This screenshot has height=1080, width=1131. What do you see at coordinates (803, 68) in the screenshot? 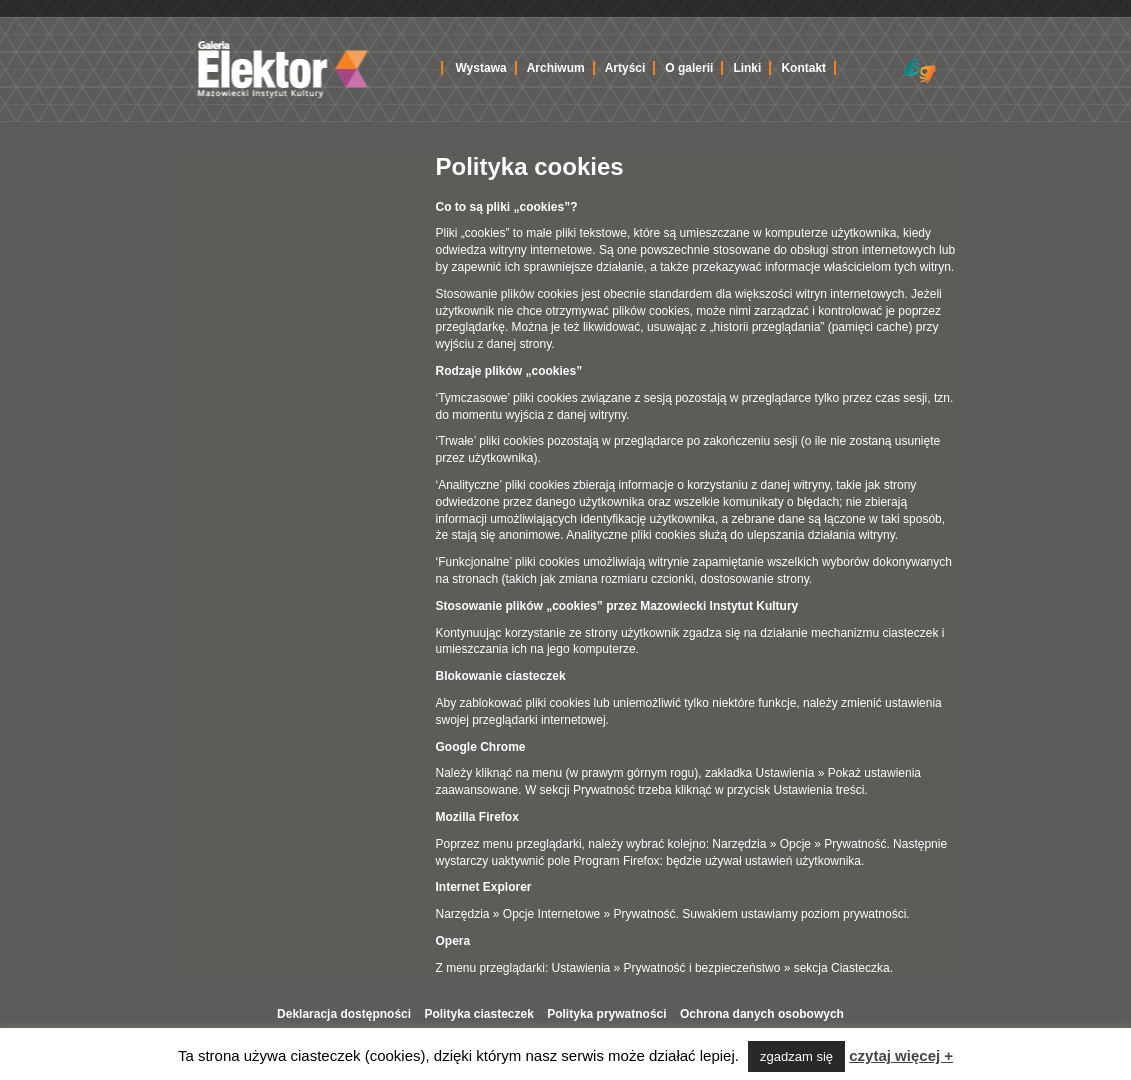
I see `Kontakt` at bounding box center [803, 68].